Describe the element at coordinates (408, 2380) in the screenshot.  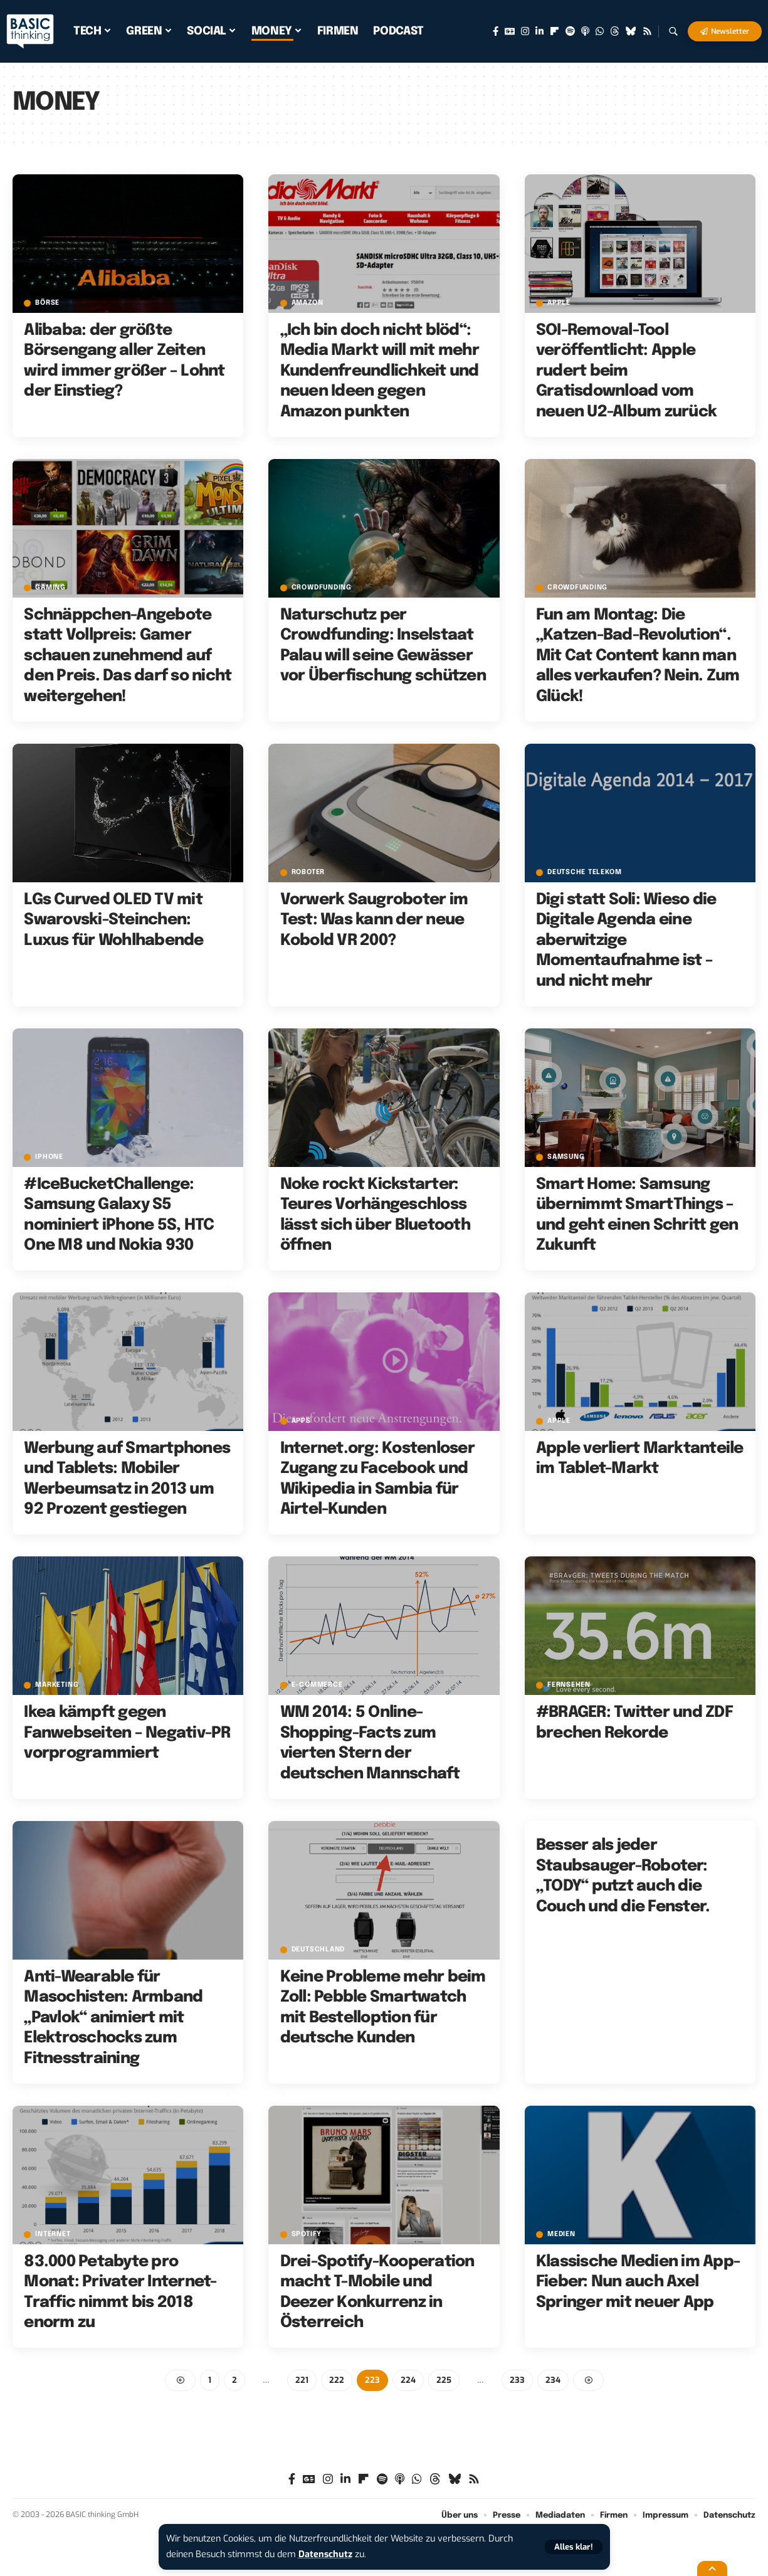
I see `224` at that location.